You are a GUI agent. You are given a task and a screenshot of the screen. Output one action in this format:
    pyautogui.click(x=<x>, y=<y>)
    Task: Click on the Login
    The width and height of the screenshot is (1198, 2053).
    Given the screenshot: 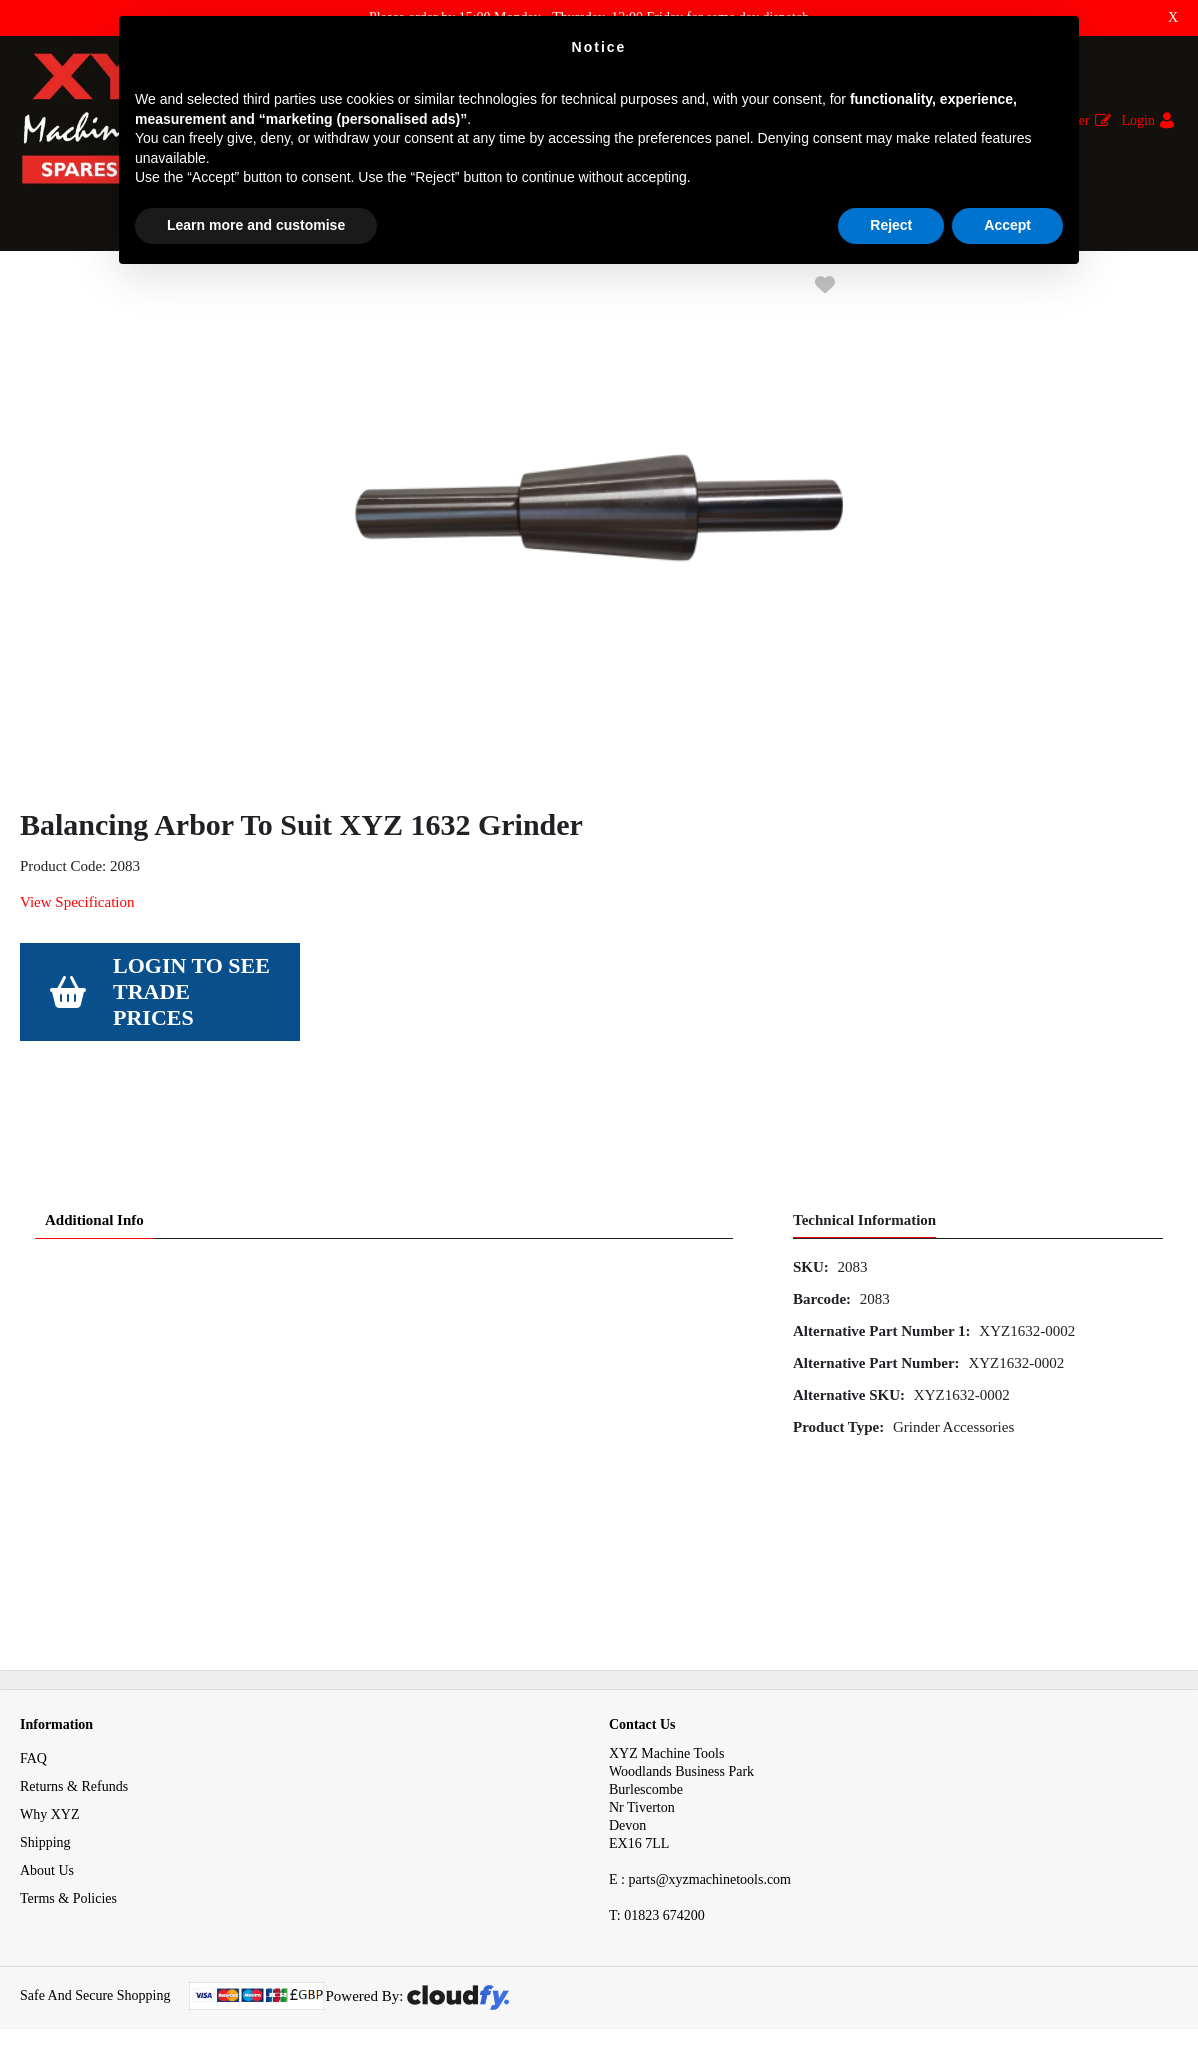 What is the action you would take?
    pyautogui.click(x=1138, y=120)
    